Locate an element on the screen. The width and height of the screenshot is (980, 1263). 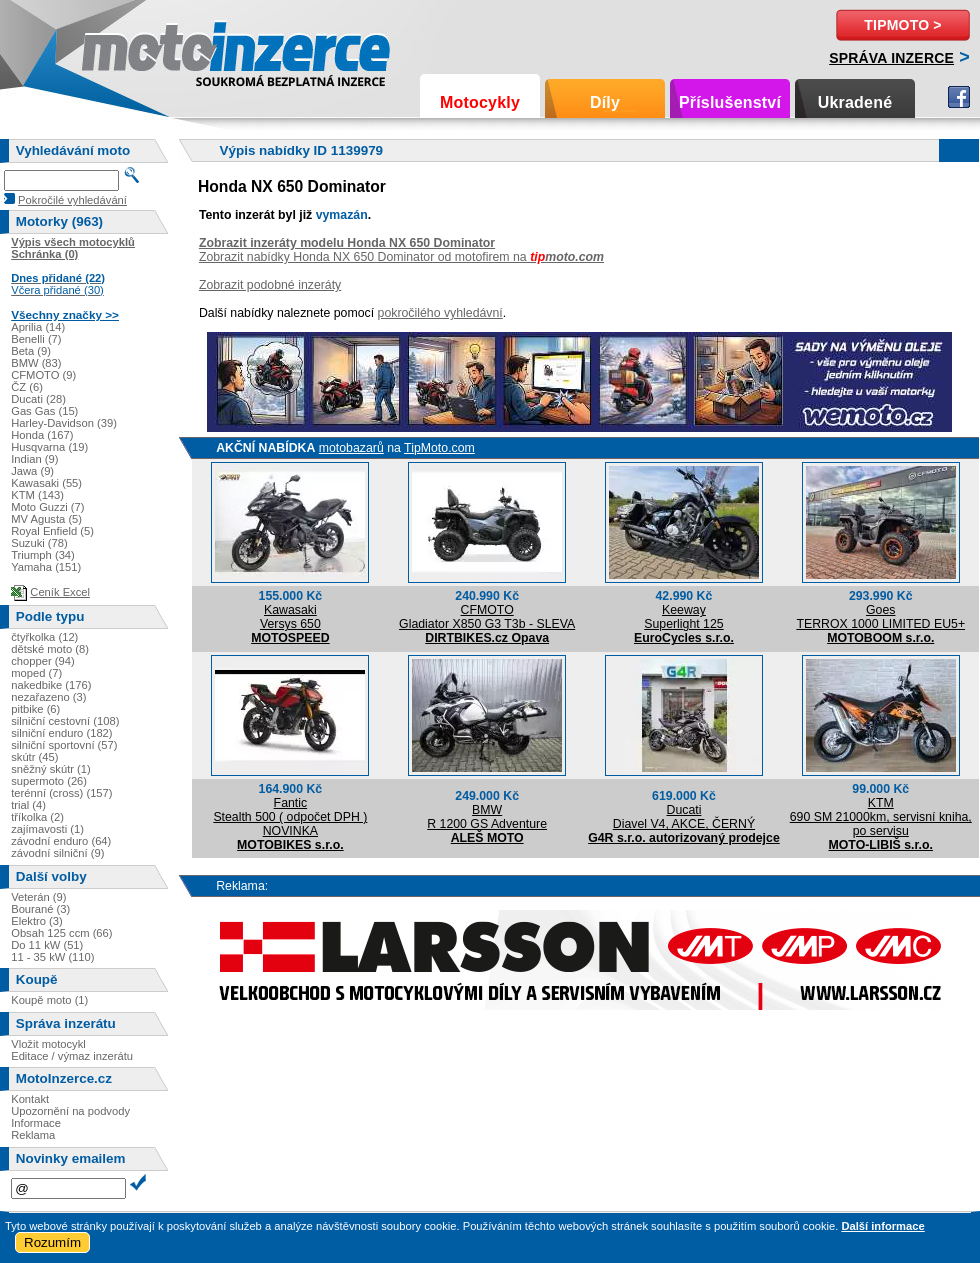
DucatiDiavel V4, AKCE, ČERNÝ is located at coordinates (684, 817).